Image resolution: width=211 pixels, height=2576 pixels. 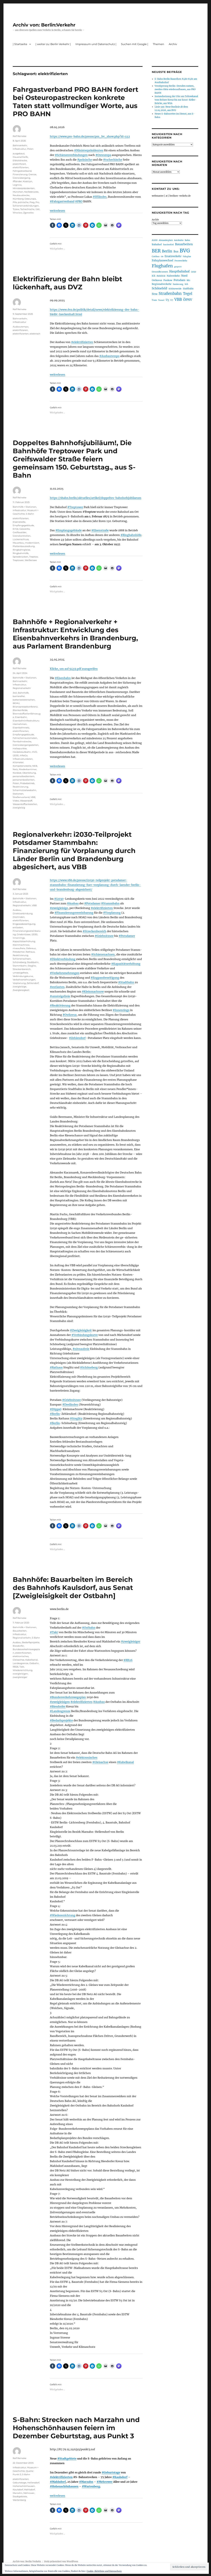 What do you see at coordinates (130, 1641) in the screenshot?
I see `#zweigleisiger` at bounding box center [130, 1641].